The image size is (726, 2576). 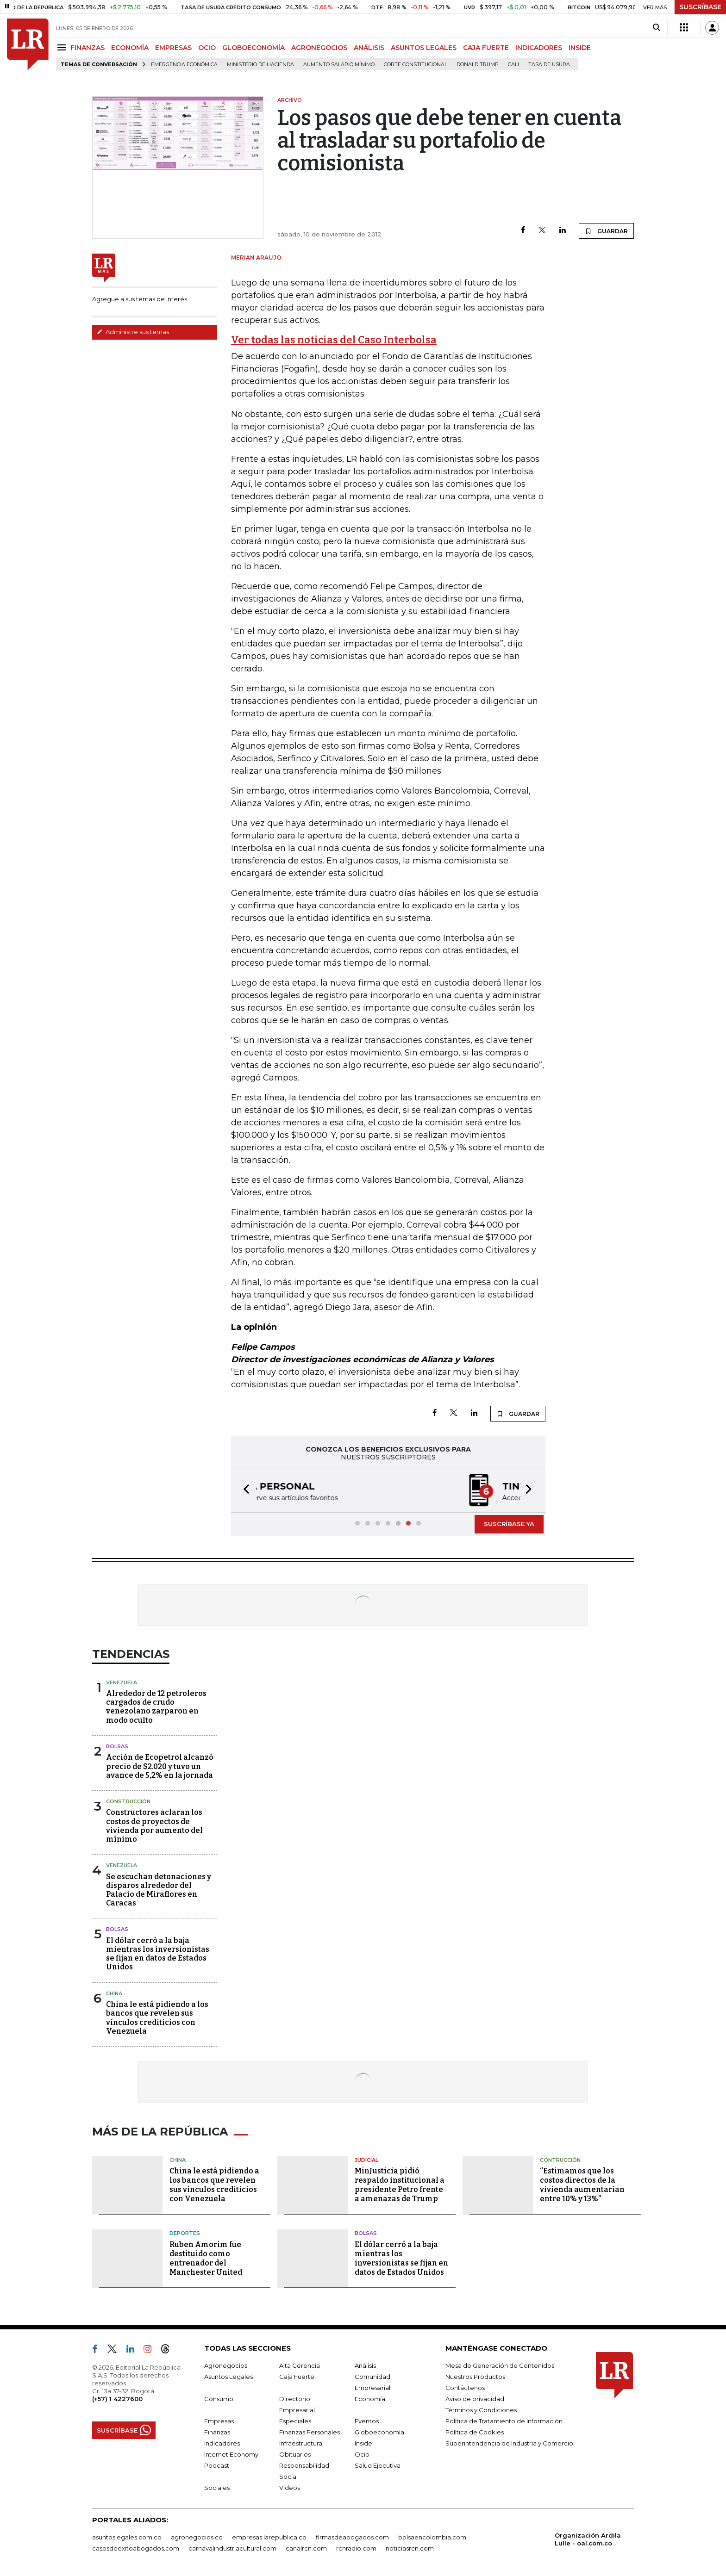 What do you see at coordinates (306, 2548) in the screenshot?
I see `canalrcn.com` at bounding box center [306, 2548].